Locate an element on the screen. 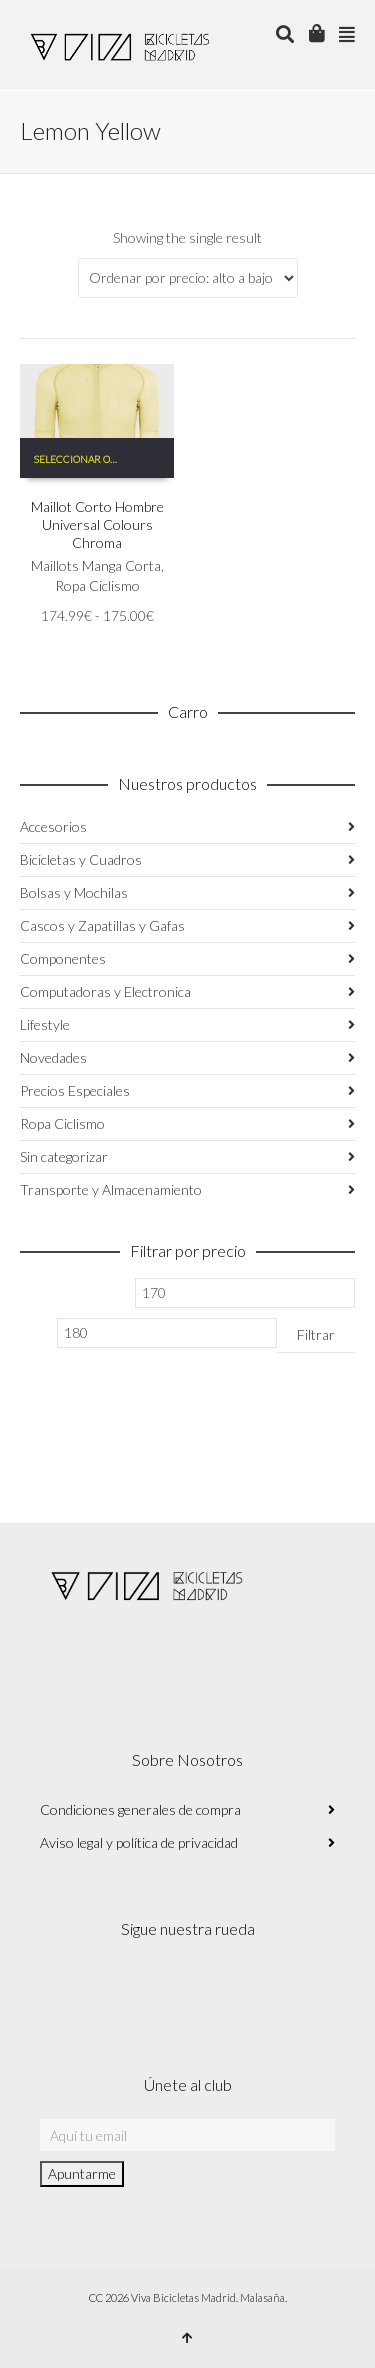 The height and width of the screenshot is (2368, 375). Bicicletas y Cuadros is located at coordinates (81, 859).